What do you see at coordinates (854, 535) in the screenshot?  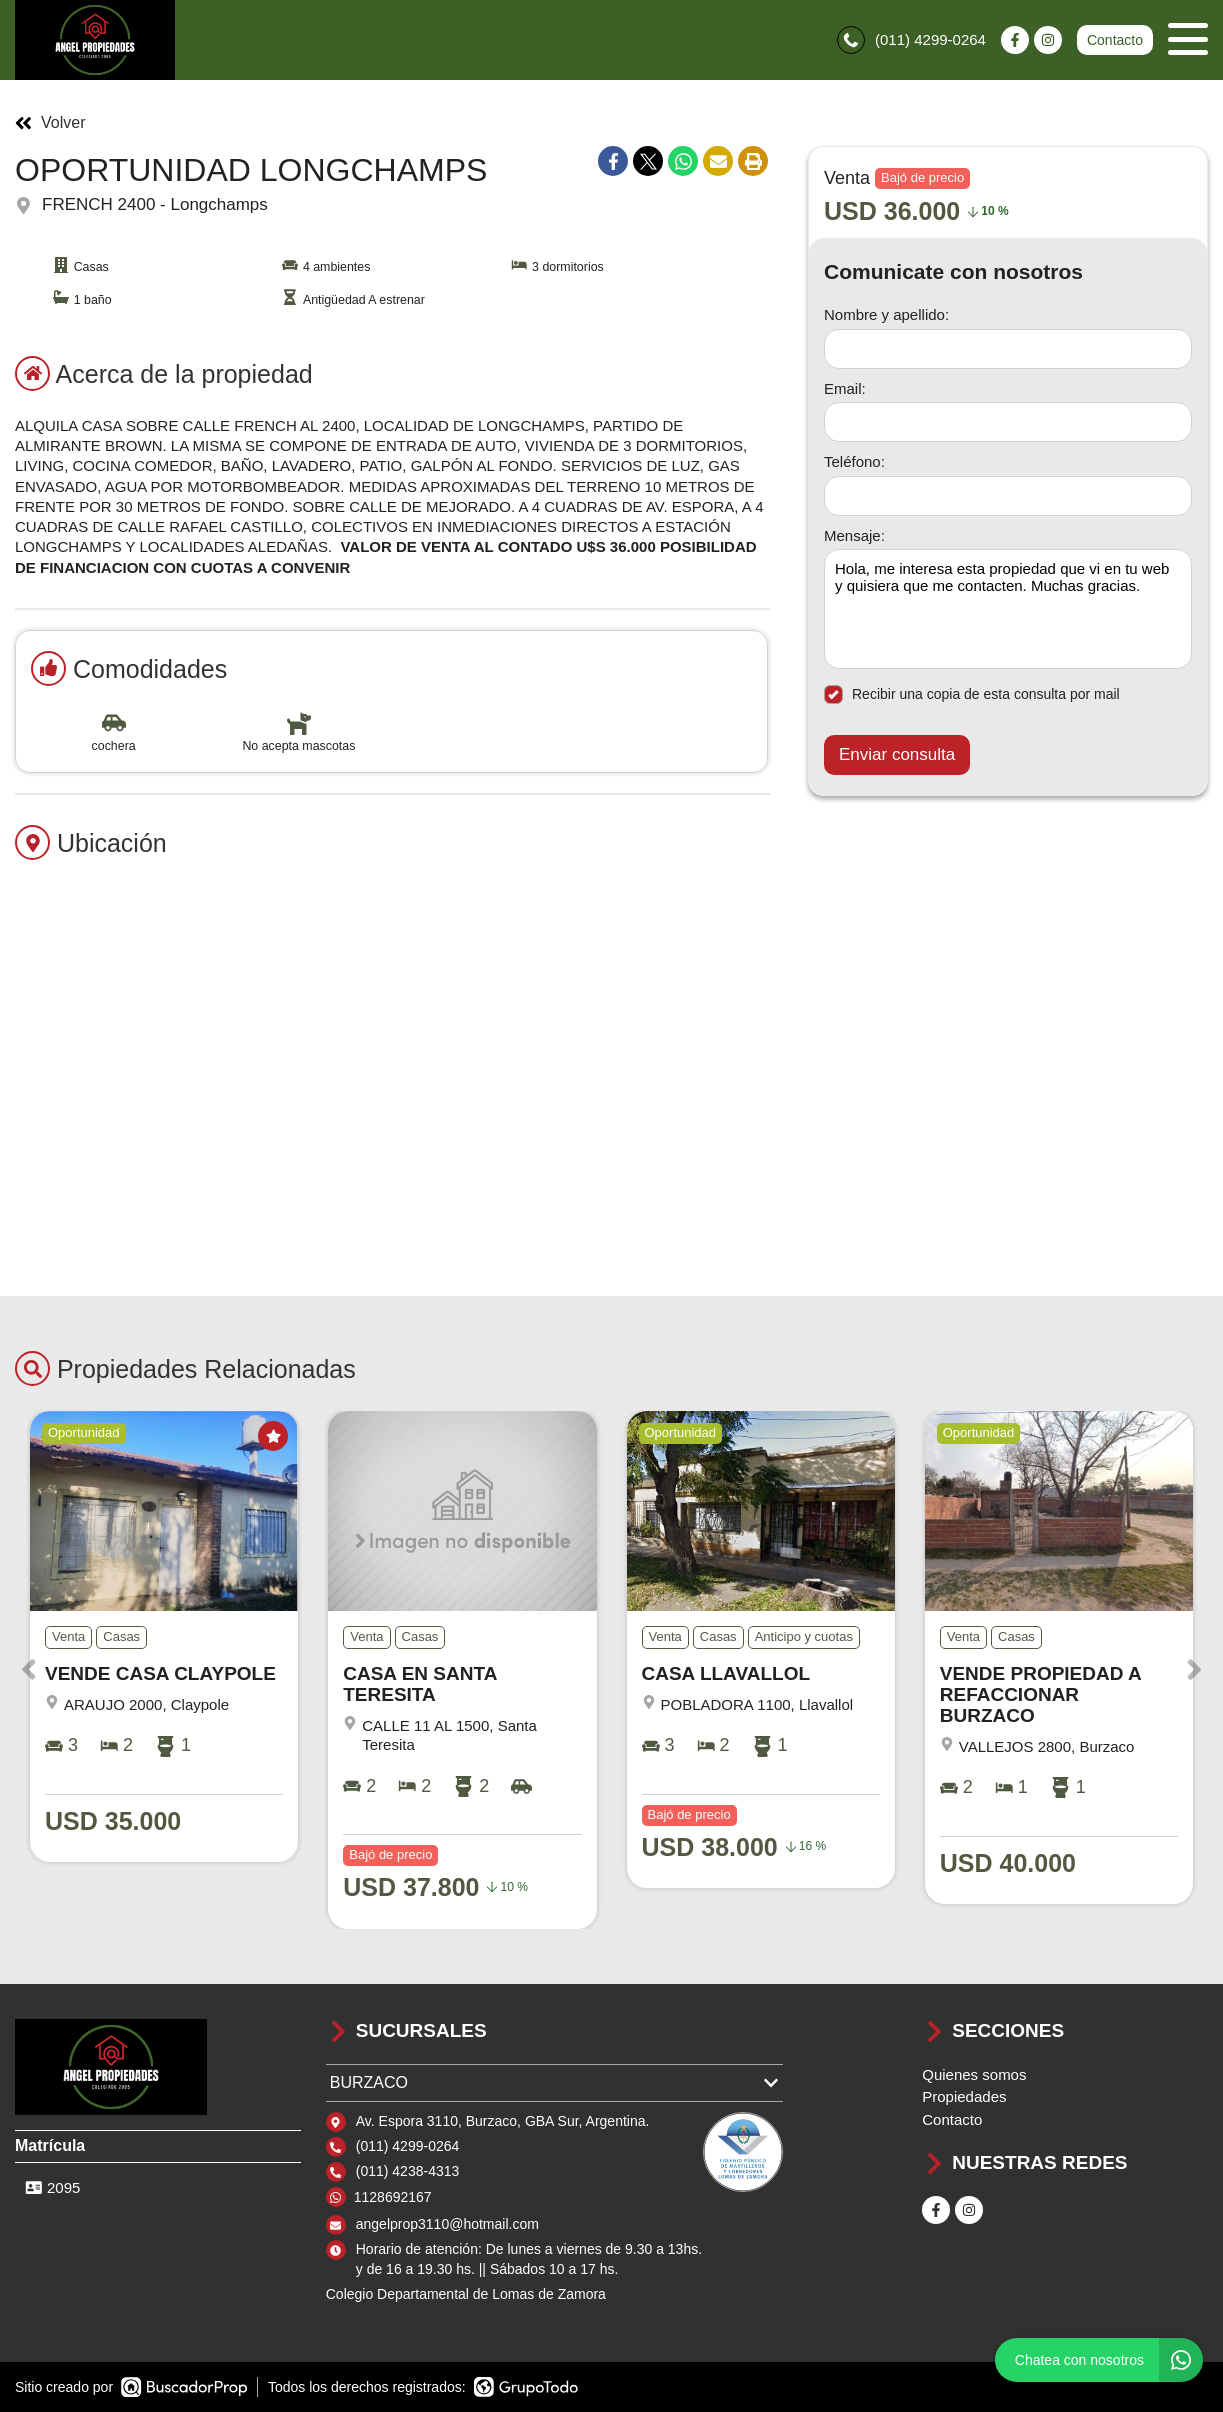 I see `Mensaje:` at bounding box center [854, 535].